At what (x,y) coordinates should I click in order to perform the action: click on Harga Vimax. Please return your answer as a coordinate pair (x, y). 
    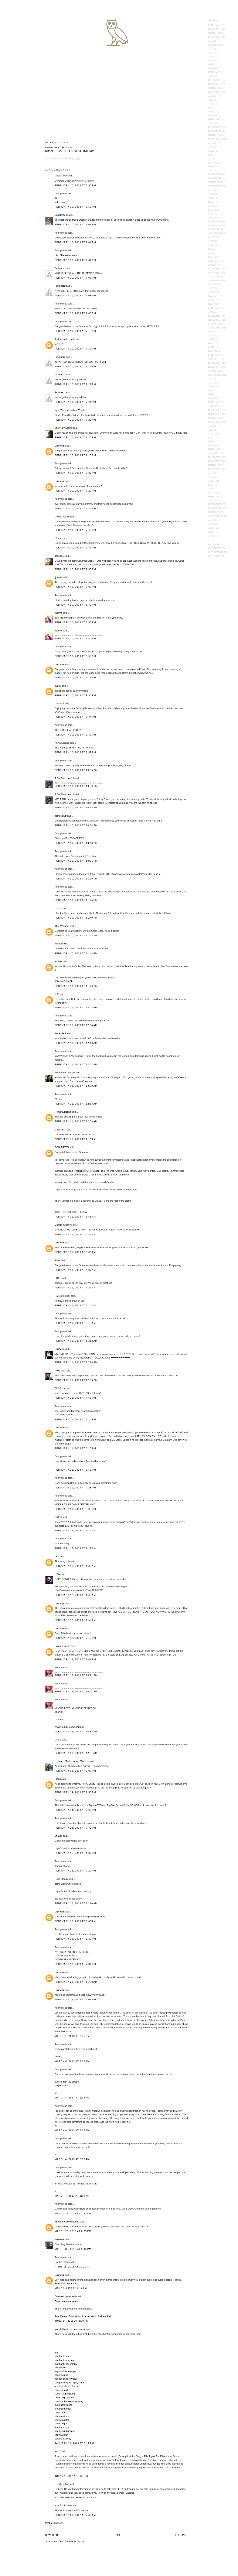
    Looking at the image, I should click on (91, 2316).